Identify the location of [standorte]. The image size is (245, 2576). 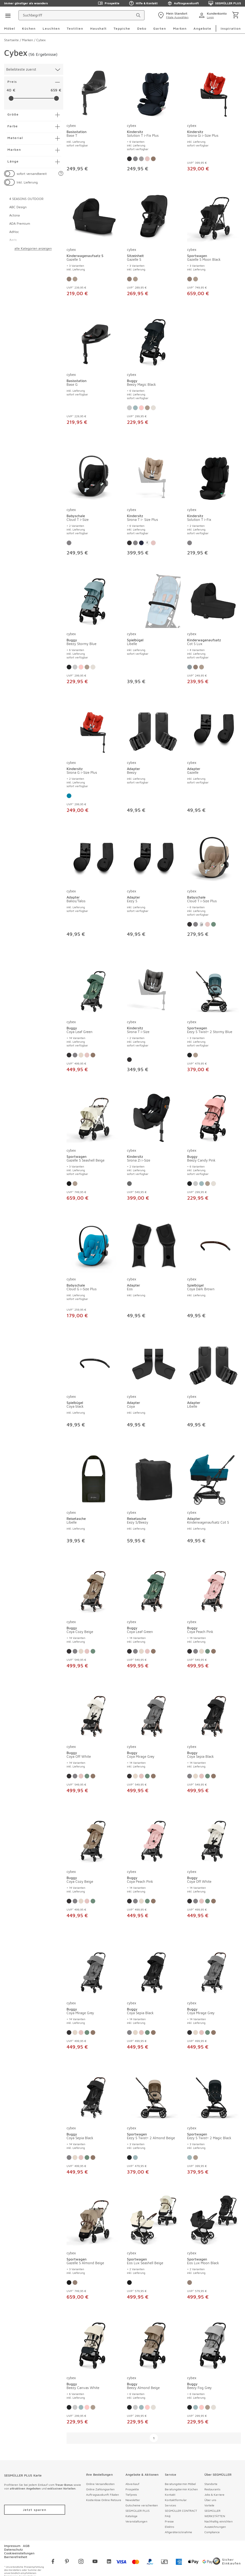
(173, 15).